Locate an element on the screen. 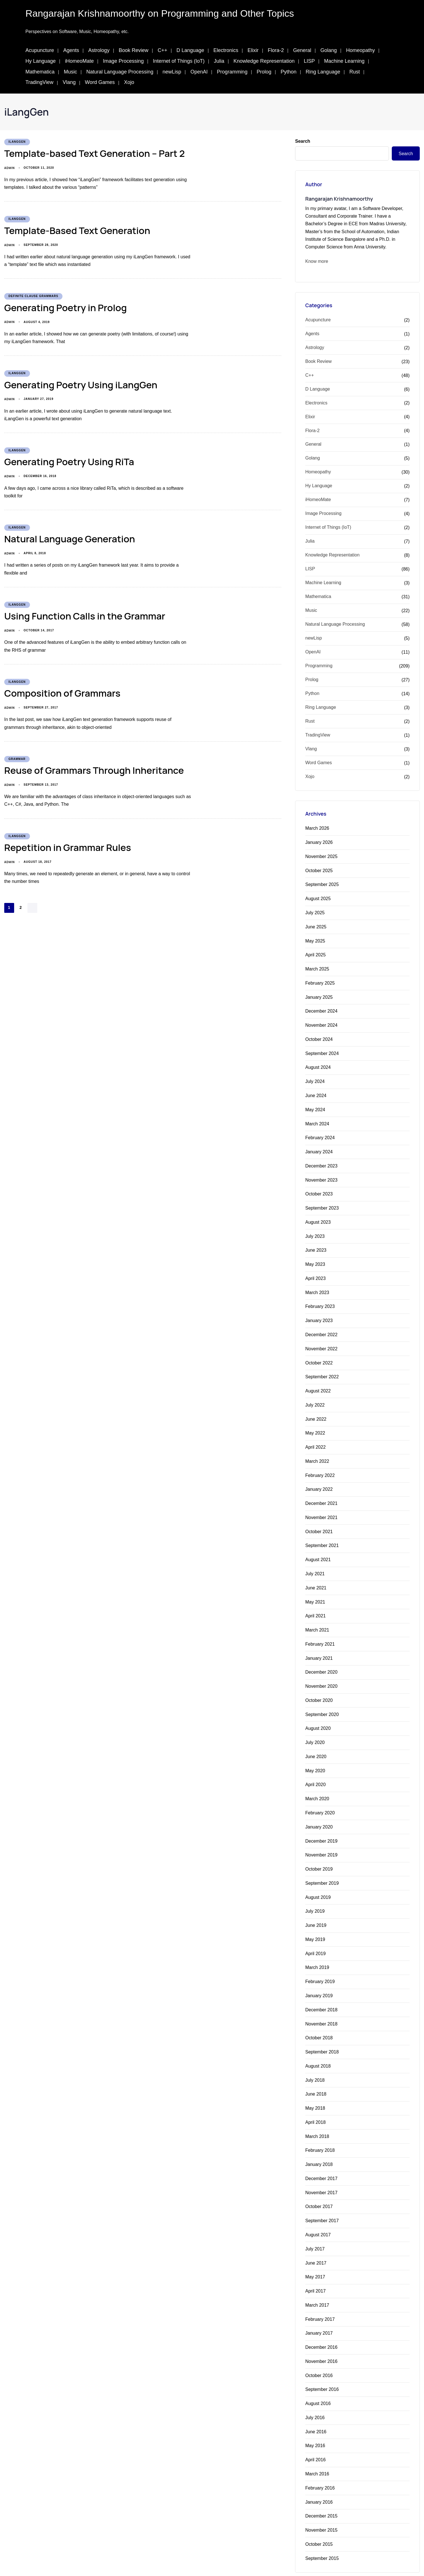 The width and height of the screenshot is (424, 2576). Knowledge Representation is located at coordinates (264, 61).